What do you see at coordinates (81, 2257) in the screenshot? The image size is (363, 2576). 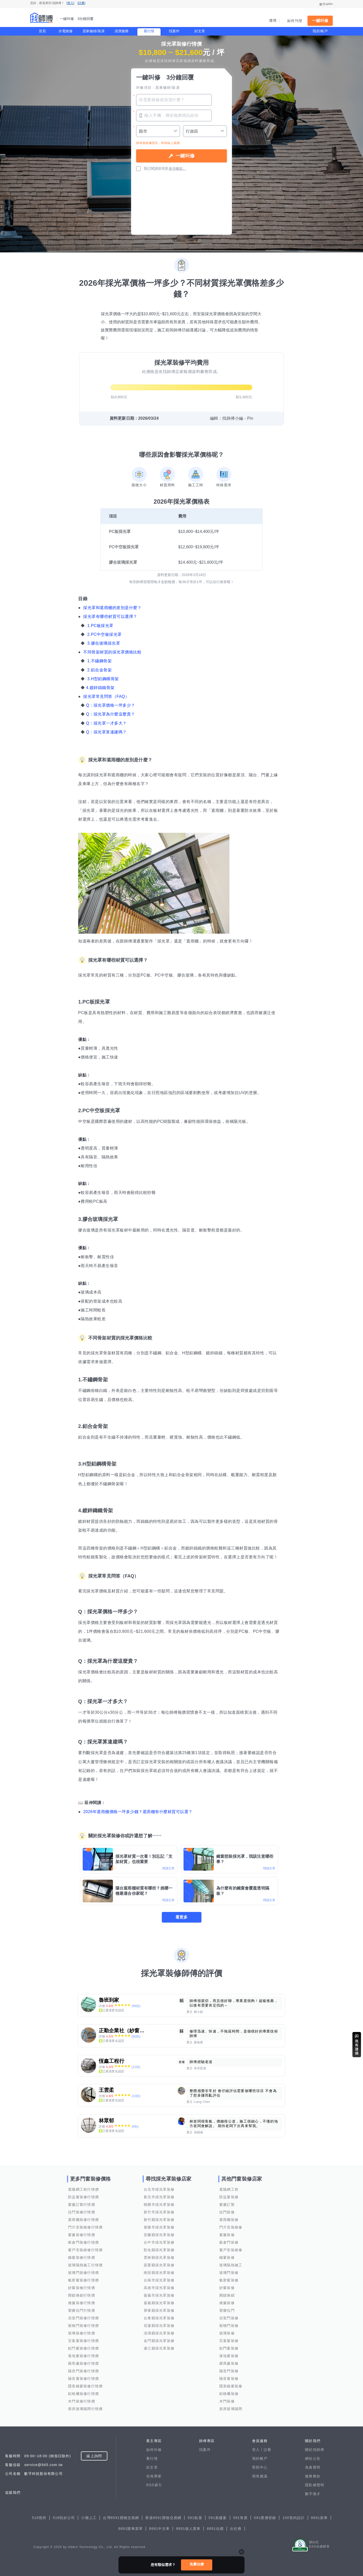 I see `鐵窗裝修行情價` at bounding box center [81, 2257].